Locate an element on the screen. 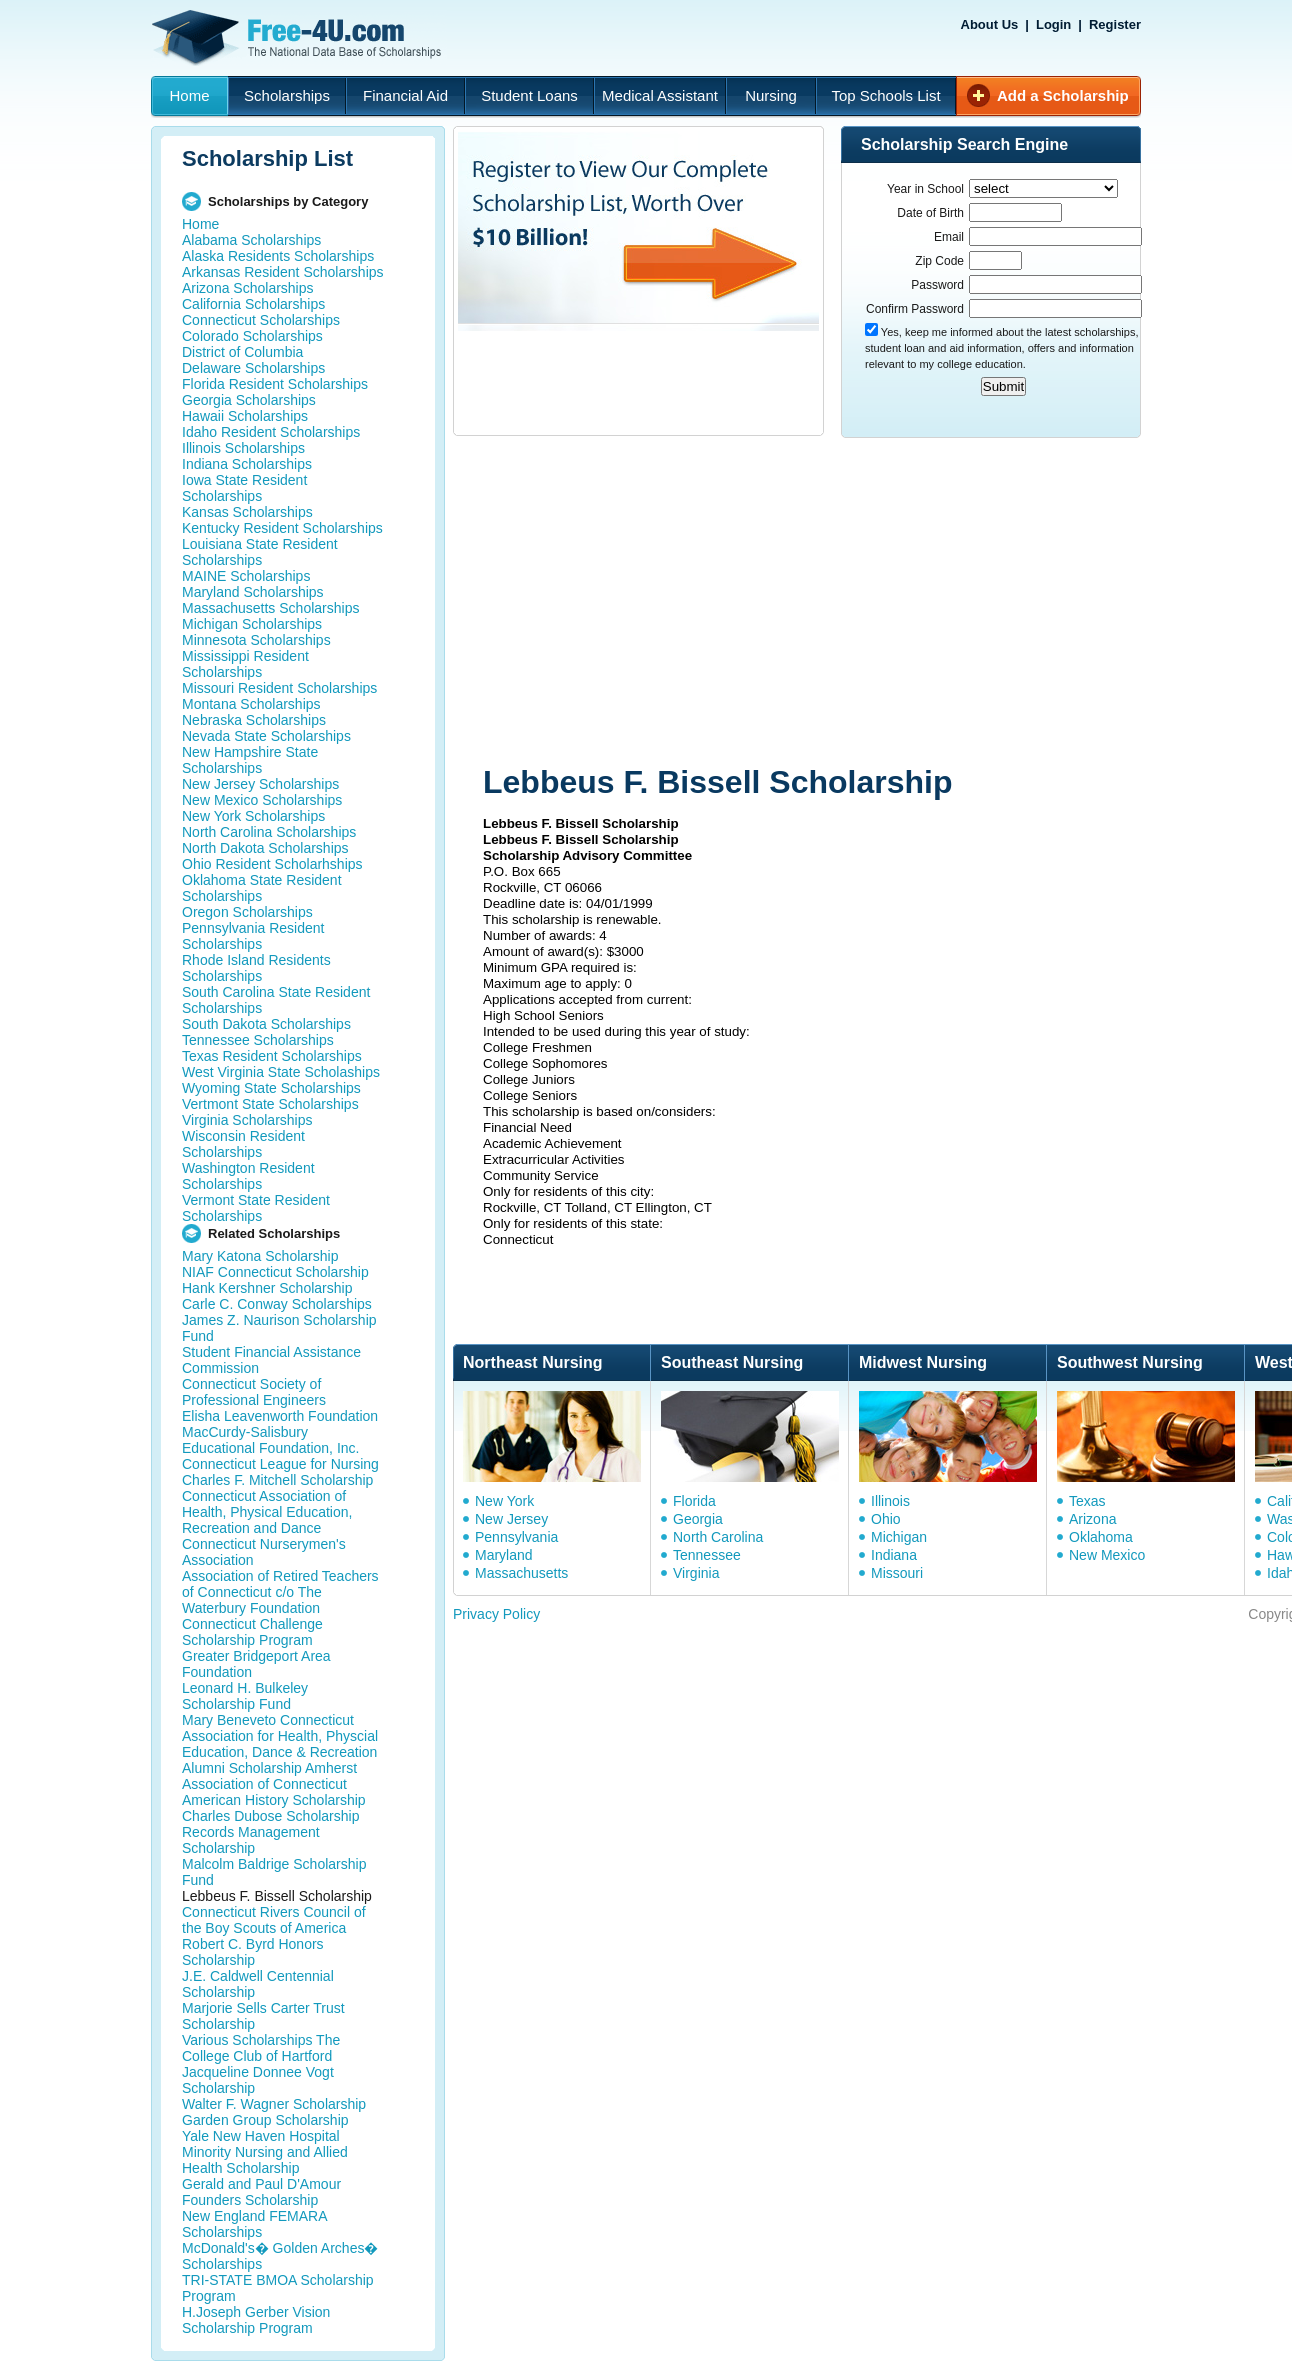 The height and width of the screenshot is (2369, 1292). Texas Resident Scholarships is located at coordinates (272, 1056).